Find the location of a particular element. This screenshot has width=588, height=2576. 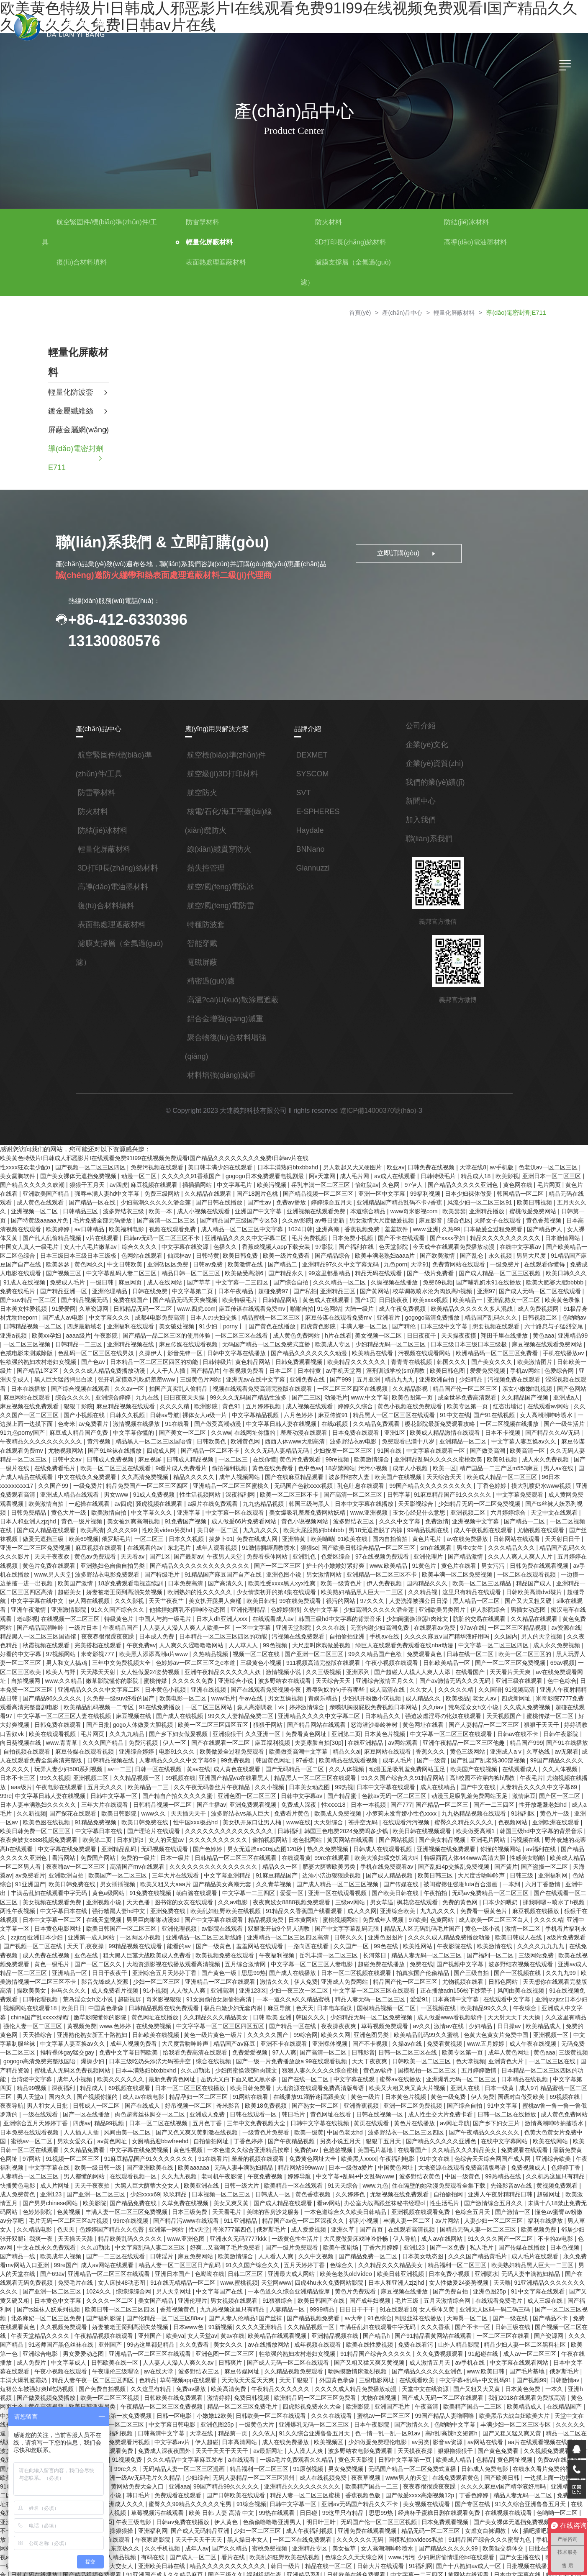

中文字幕乱码在线人视频 is located at coordinates (377, 2429).